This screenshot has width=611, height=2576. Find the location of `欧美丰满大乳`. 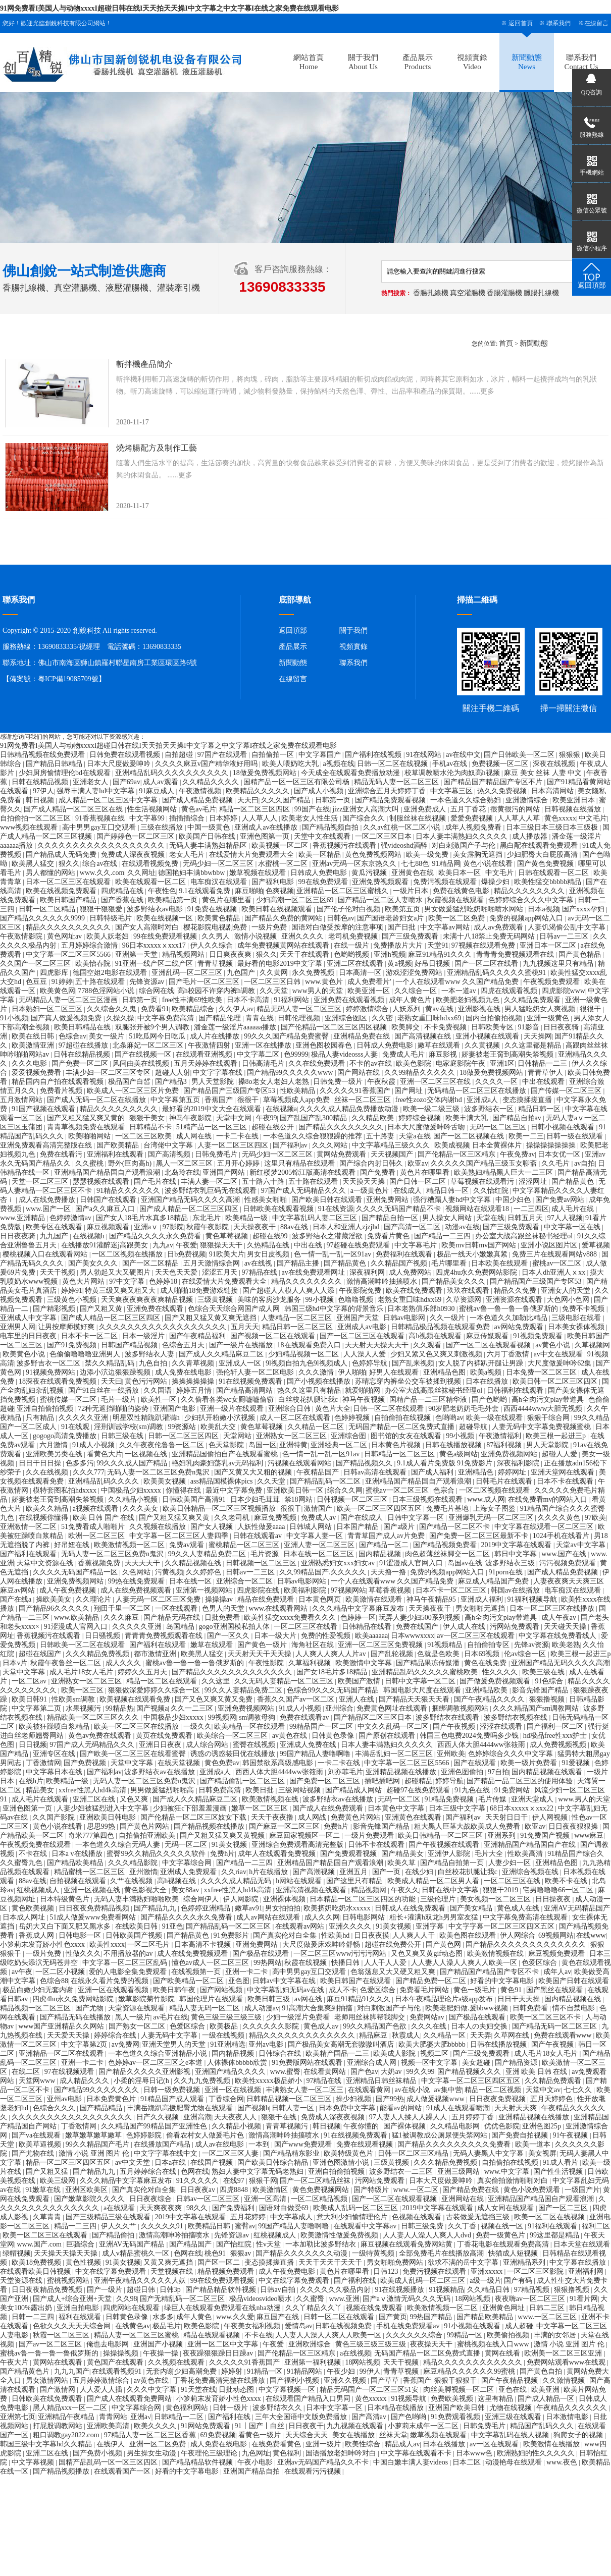

欧美丰满大乳 is located at coordinates (467, 1118).